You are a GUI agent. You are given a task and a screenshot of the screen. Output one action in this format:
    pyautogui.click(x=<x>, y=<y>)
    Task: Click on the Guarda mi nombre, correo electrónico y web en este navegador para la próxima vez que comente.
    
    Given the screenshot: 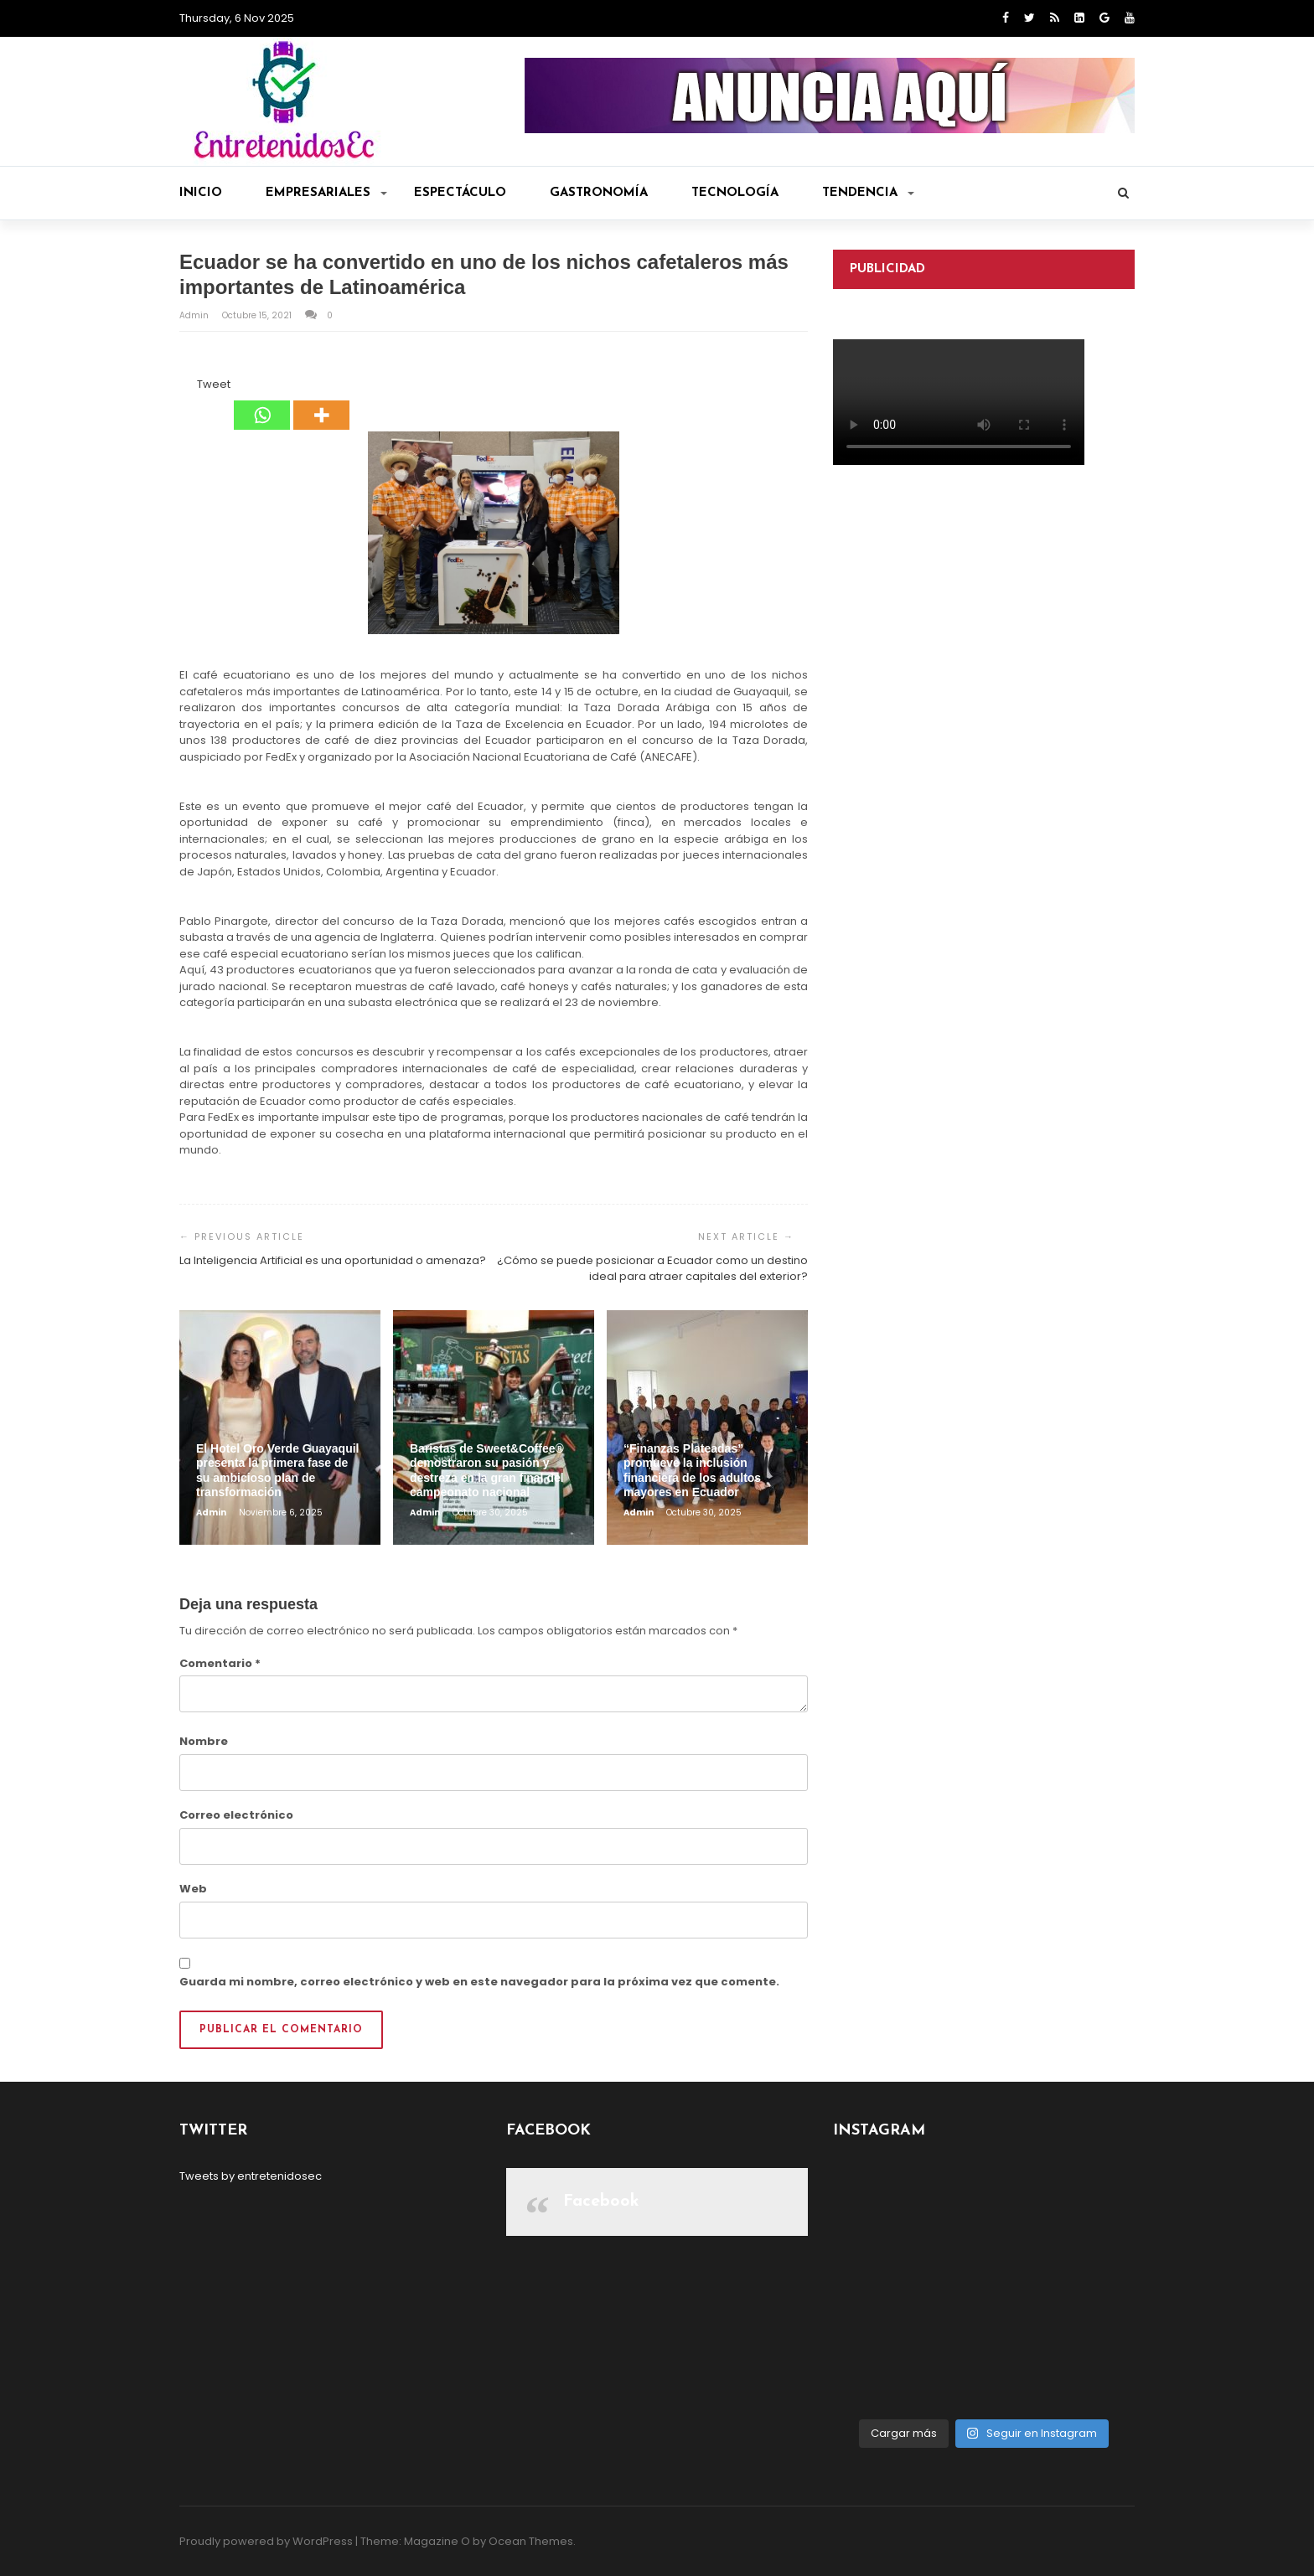 What is the action you would take?
    pyautogui.click(x=479, y=1982)
    